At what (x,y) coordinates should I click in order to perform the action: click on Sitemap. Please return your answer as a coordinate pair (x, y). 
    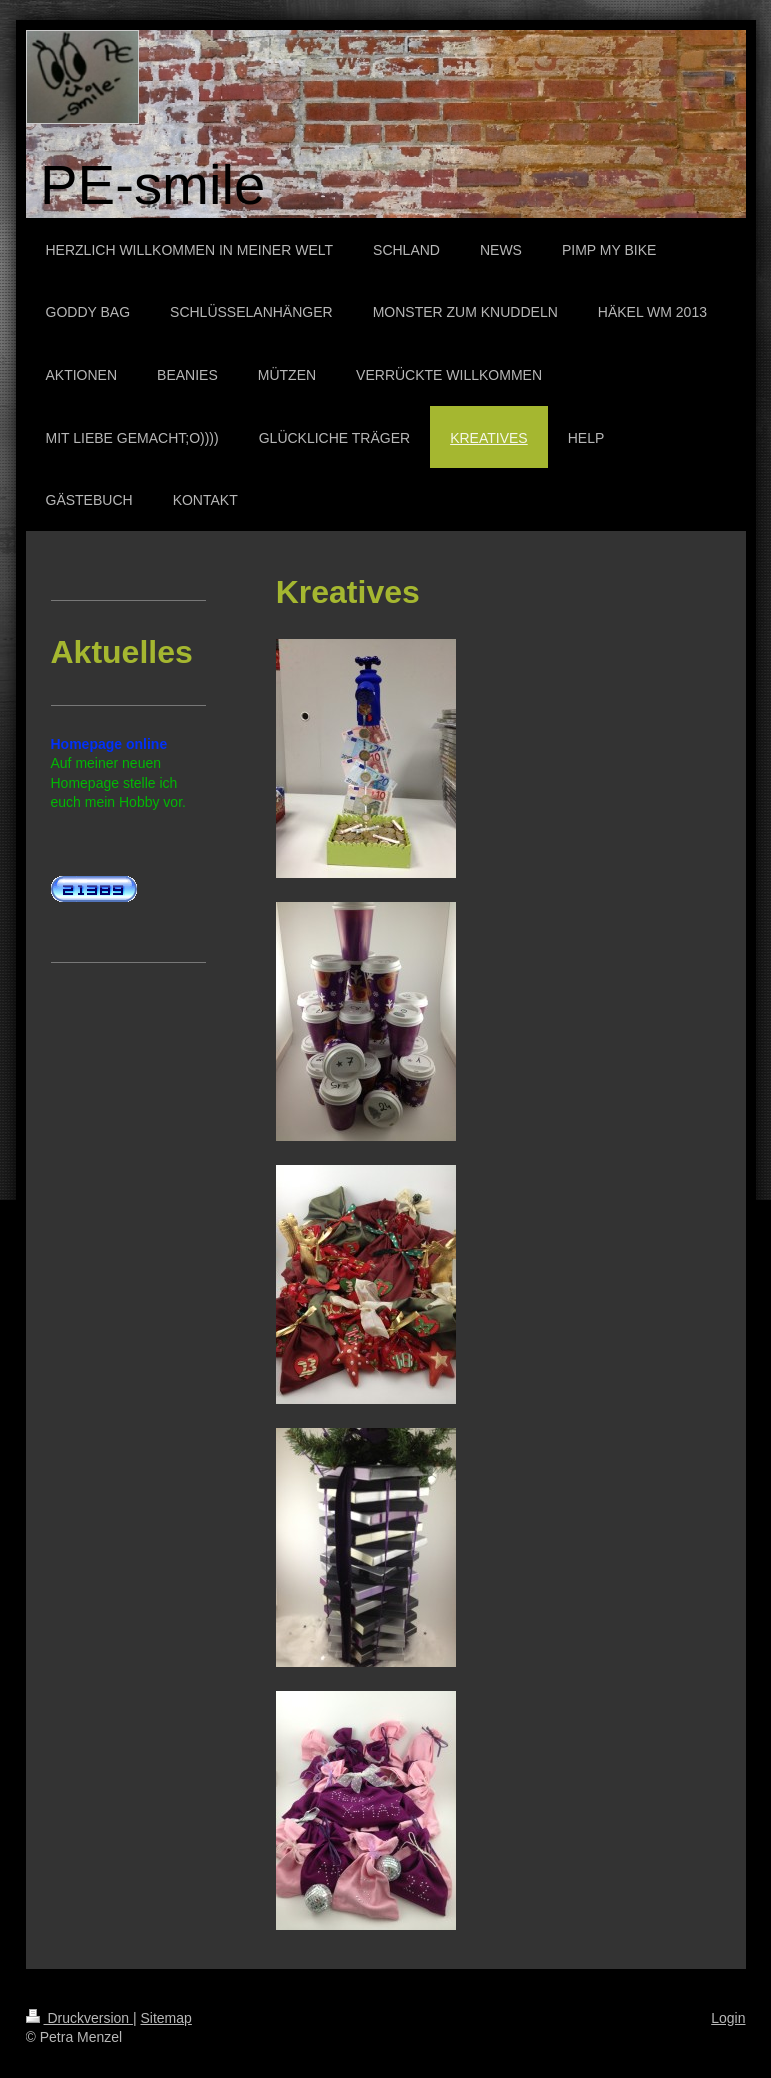
    Looking at the image, I should click on (166, 2018).